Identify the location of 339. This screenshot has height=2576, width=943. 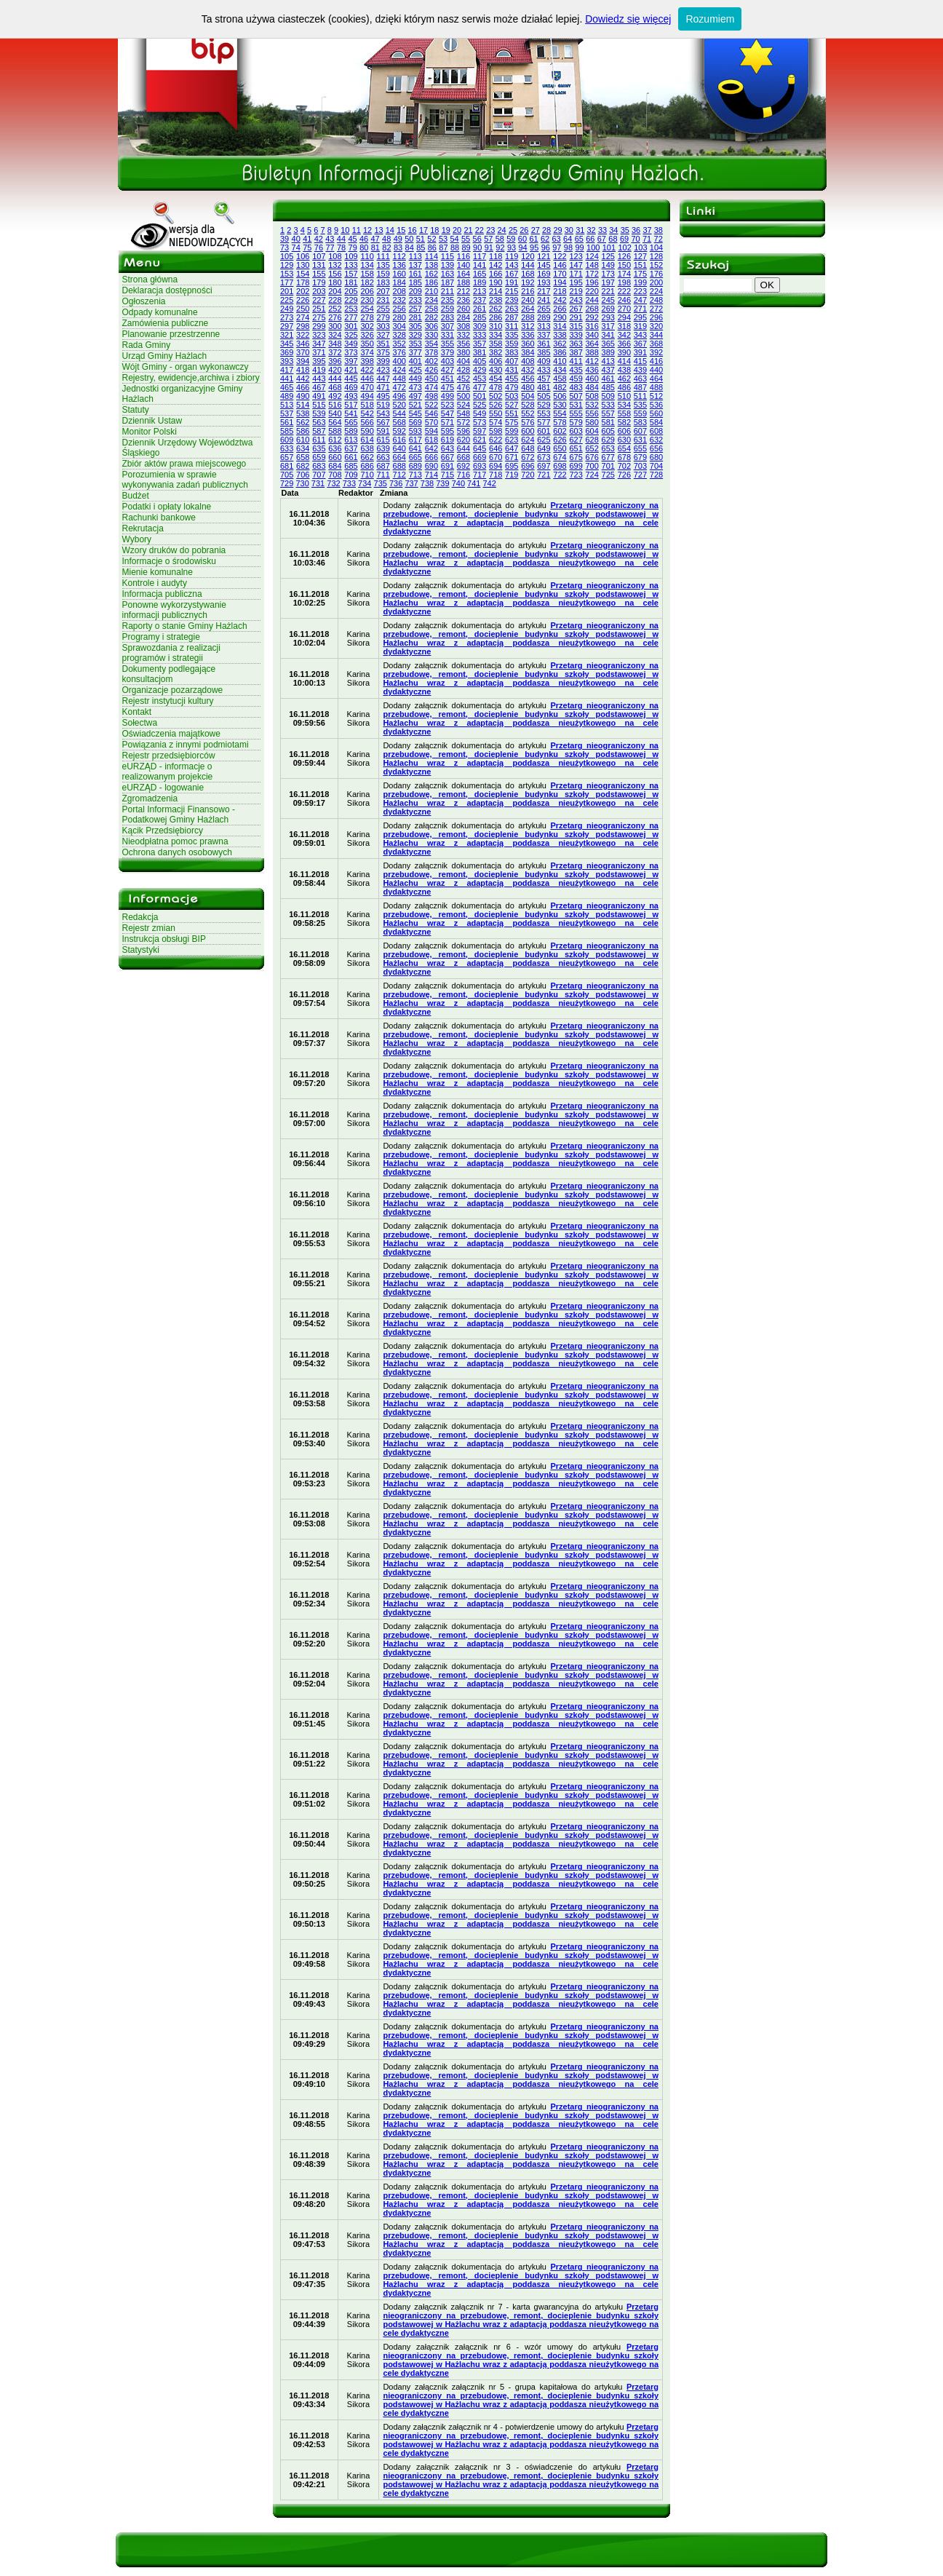
(575, 334).